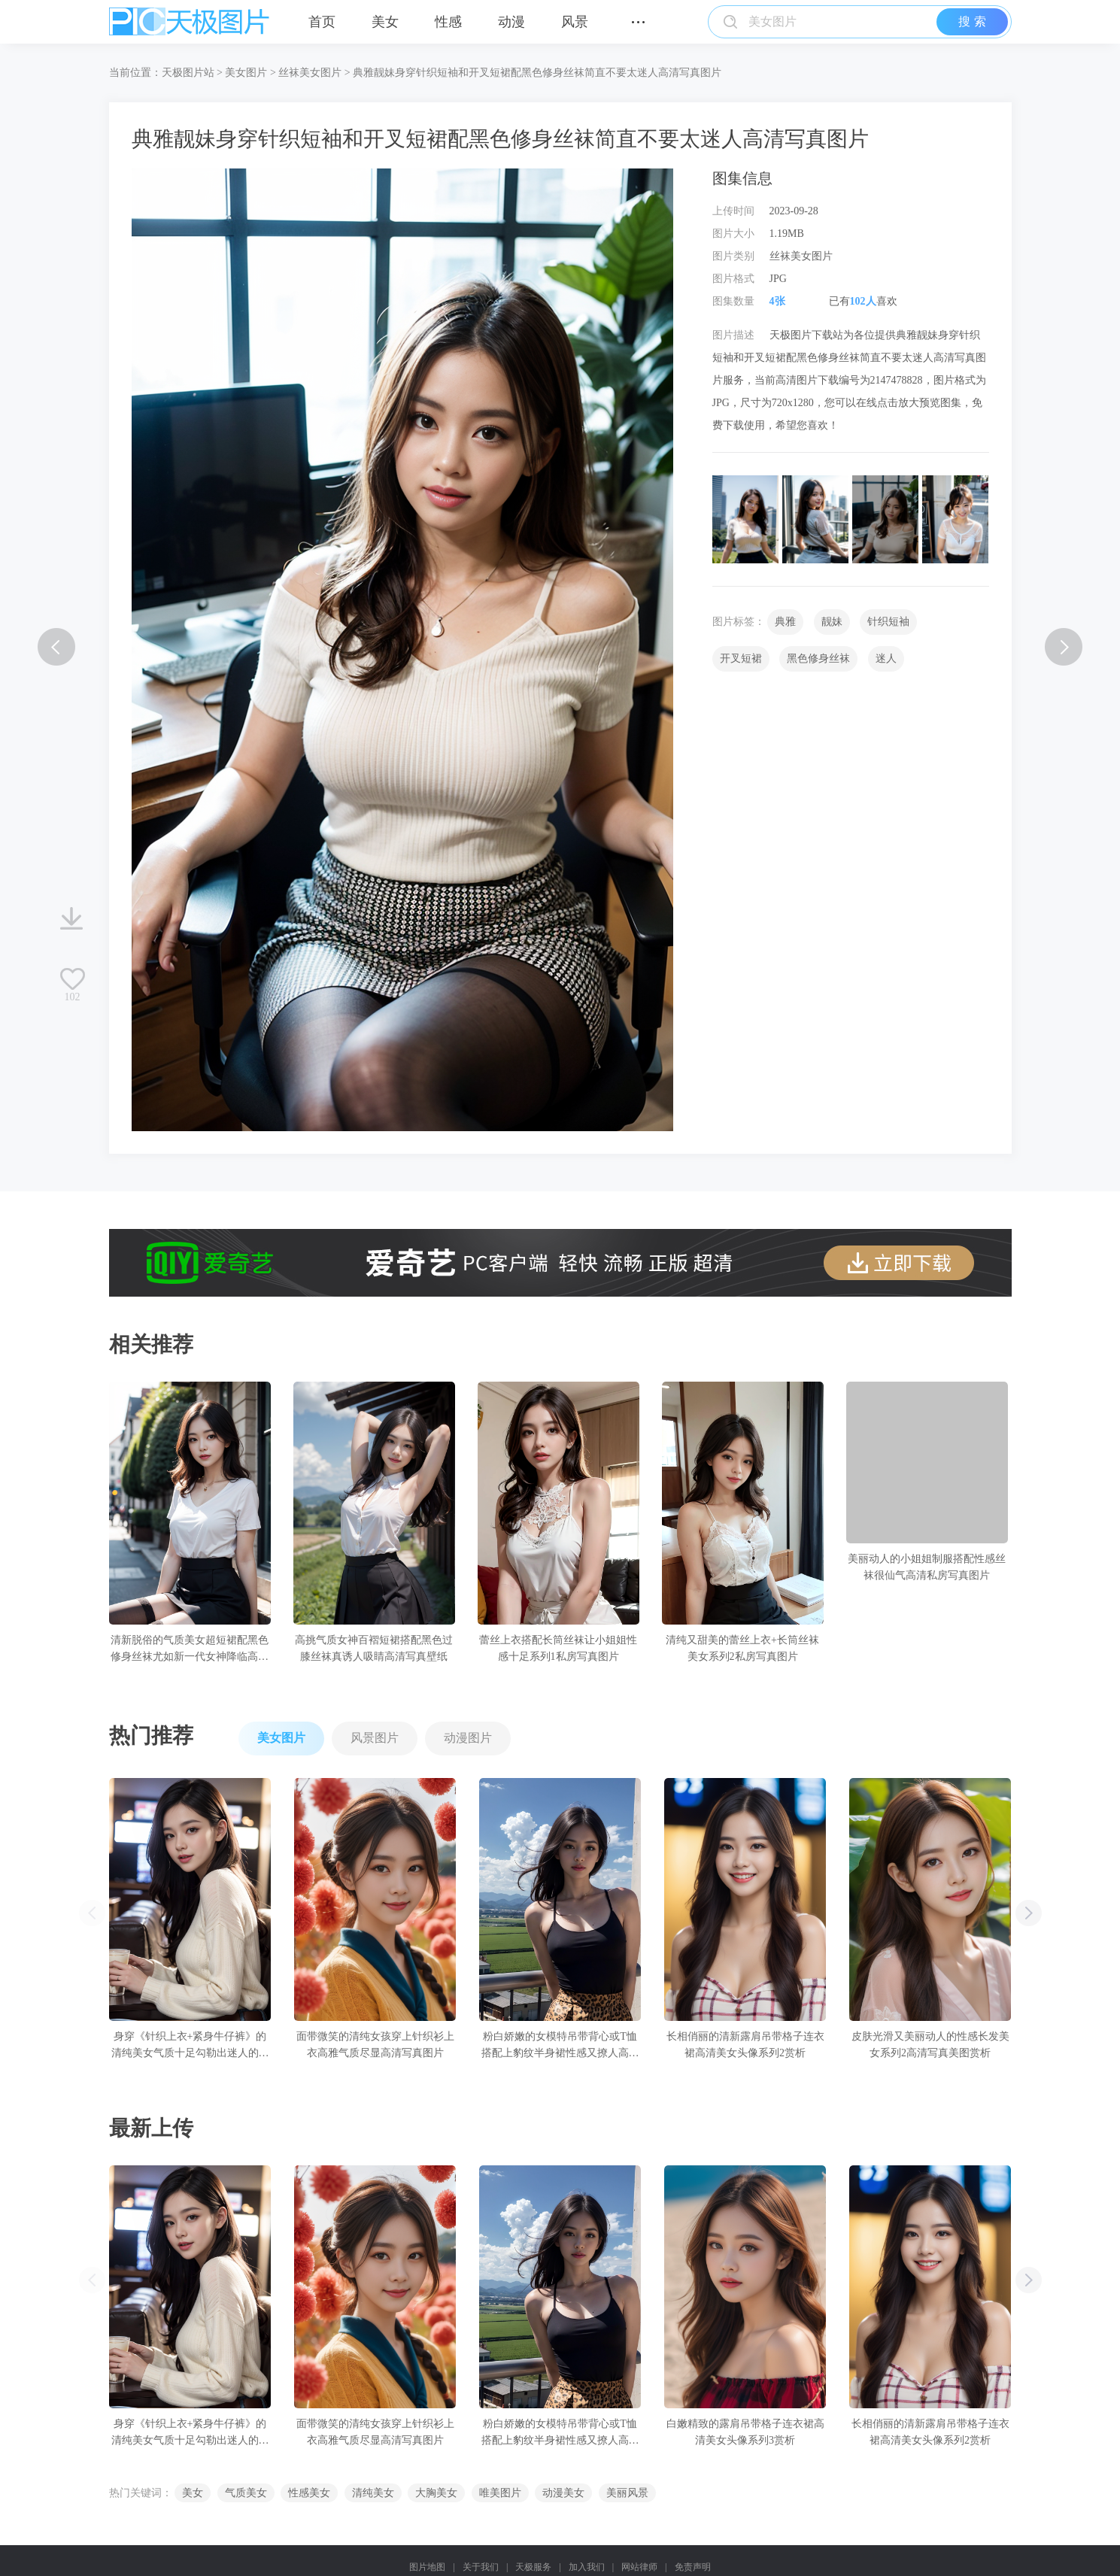 Image resolution: width=1120 pixels, height=2576 pixels. Describe the element at coordinates (785, 621) in the screenshot. I see `典雅` at that location.